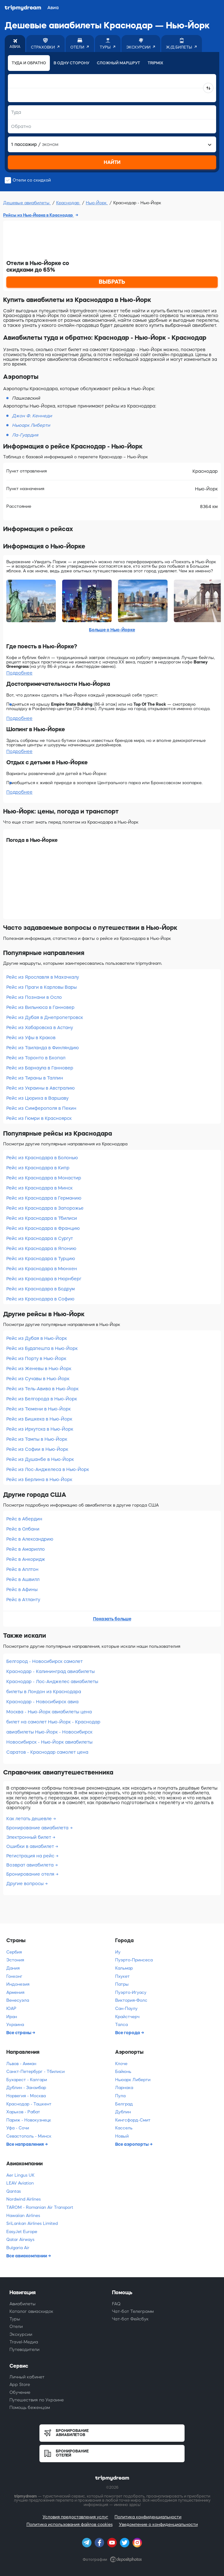 This screenshot has height=2576, width=224. What do you see at coordinates (120, 2096) in the screenshot?
I see `Пула` at bounding box center [120, 2096].